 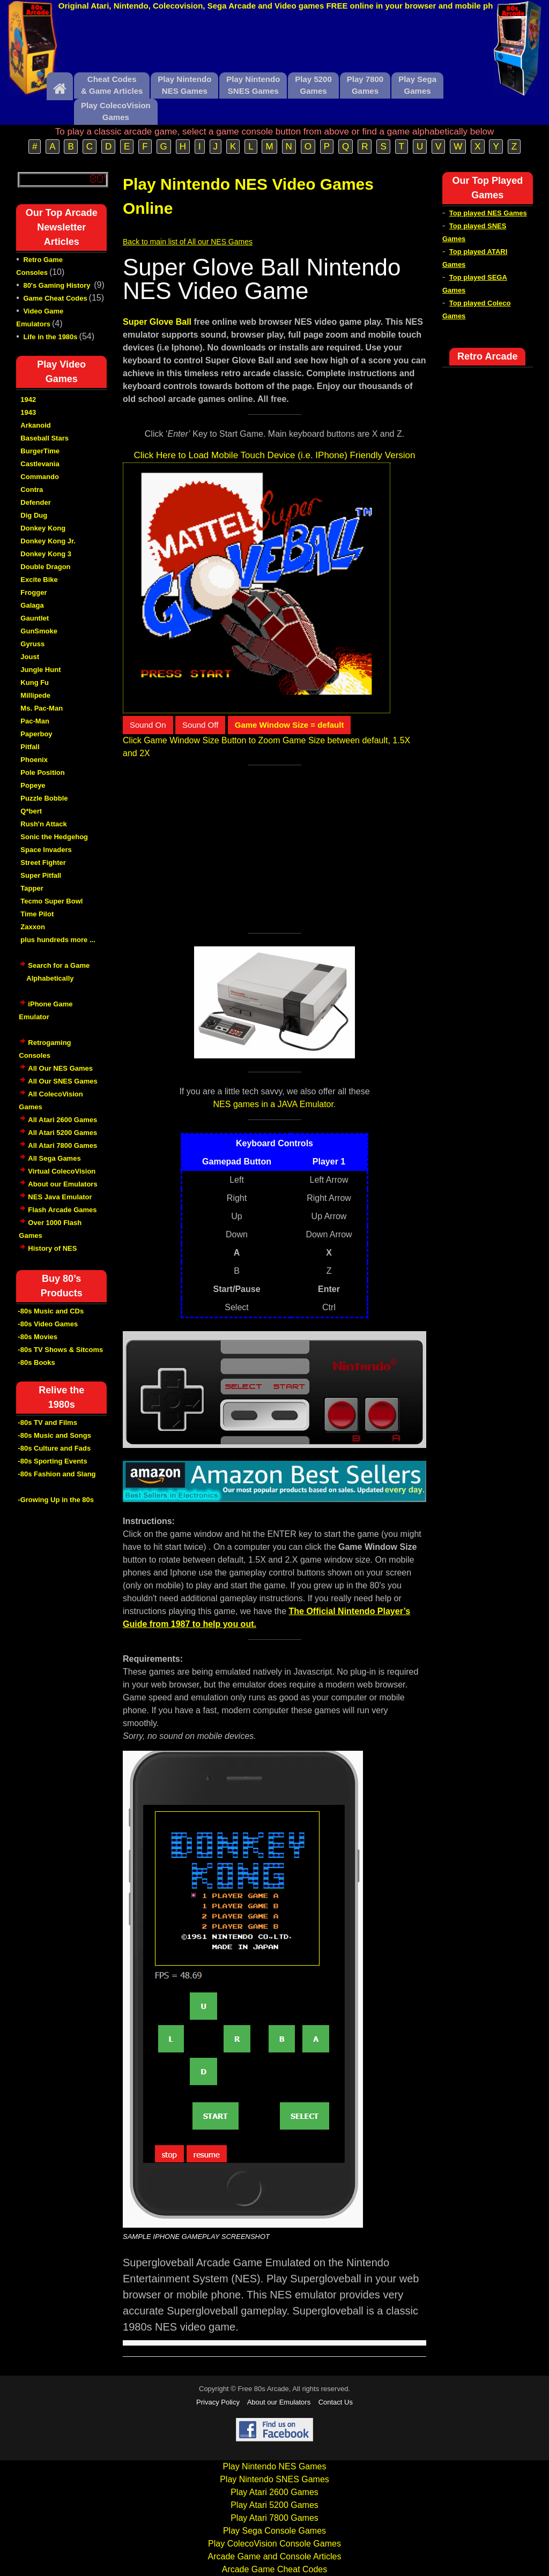 I want to click on About our Emulators, so click(x=62, y=1184).